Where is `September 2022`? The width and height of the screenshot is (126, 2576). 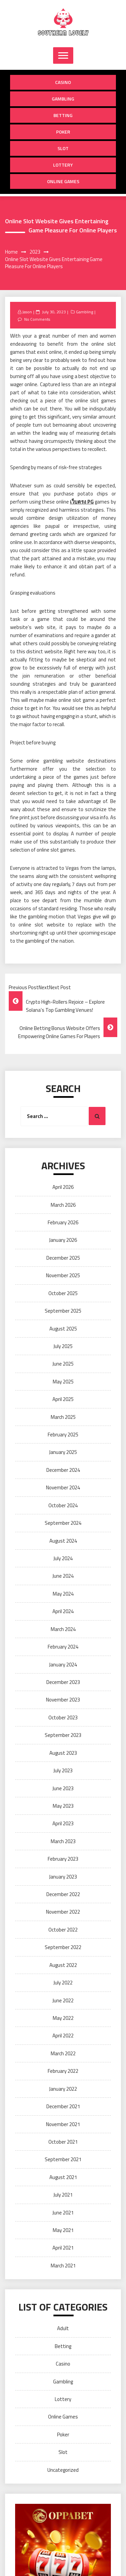
September 2022 is located at coordinates (63, 1947).